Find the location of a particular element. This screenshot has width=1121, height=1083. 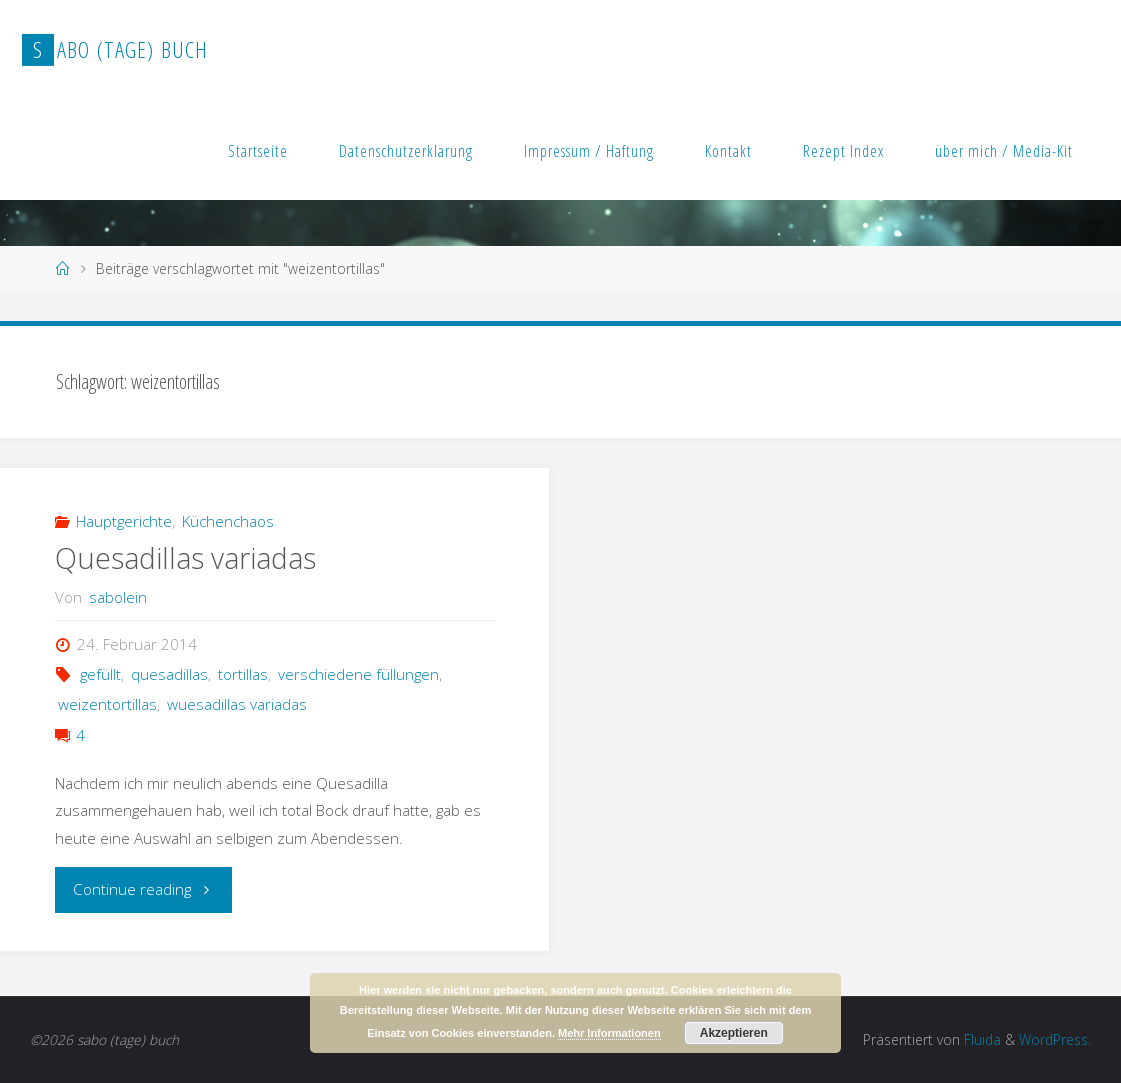

Fluida is located at coordinates (980, 1039).